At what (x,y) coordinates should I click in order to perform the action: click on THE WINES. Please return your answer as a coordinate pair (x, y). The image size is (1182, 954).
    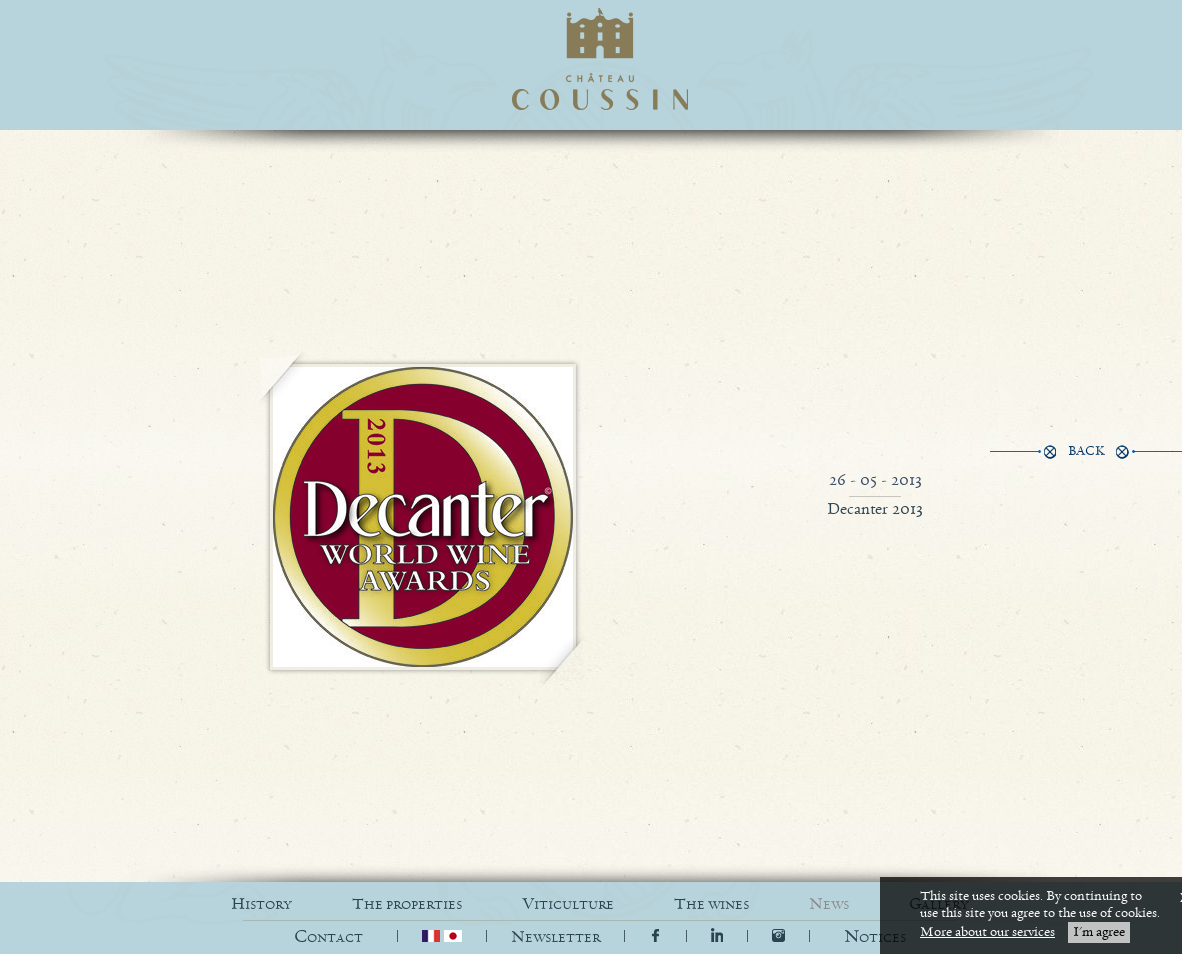
    Looking at the image, I should click on (711, 904).